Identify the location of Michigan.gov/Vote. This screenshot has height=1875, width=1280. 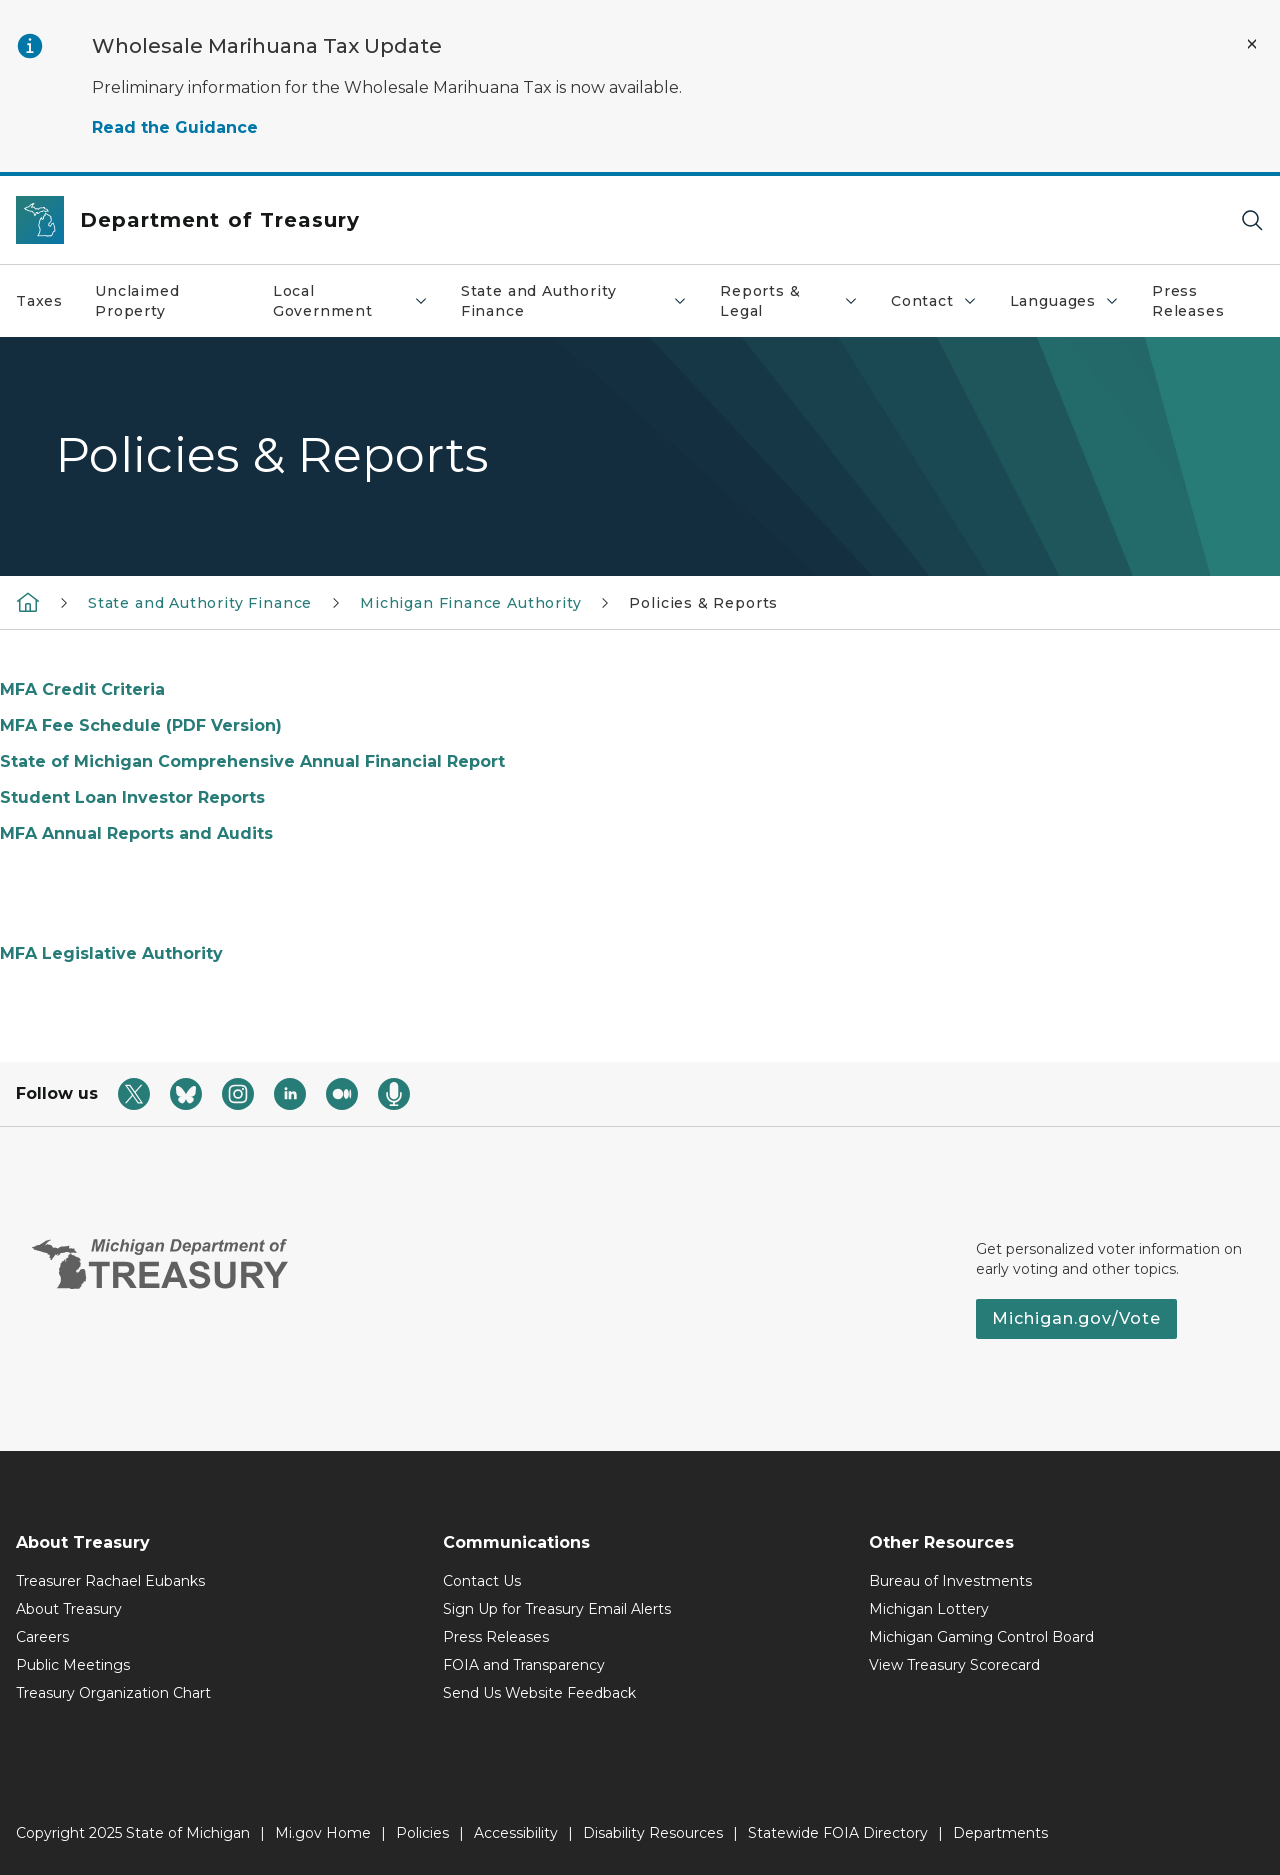
(1076, 1318).